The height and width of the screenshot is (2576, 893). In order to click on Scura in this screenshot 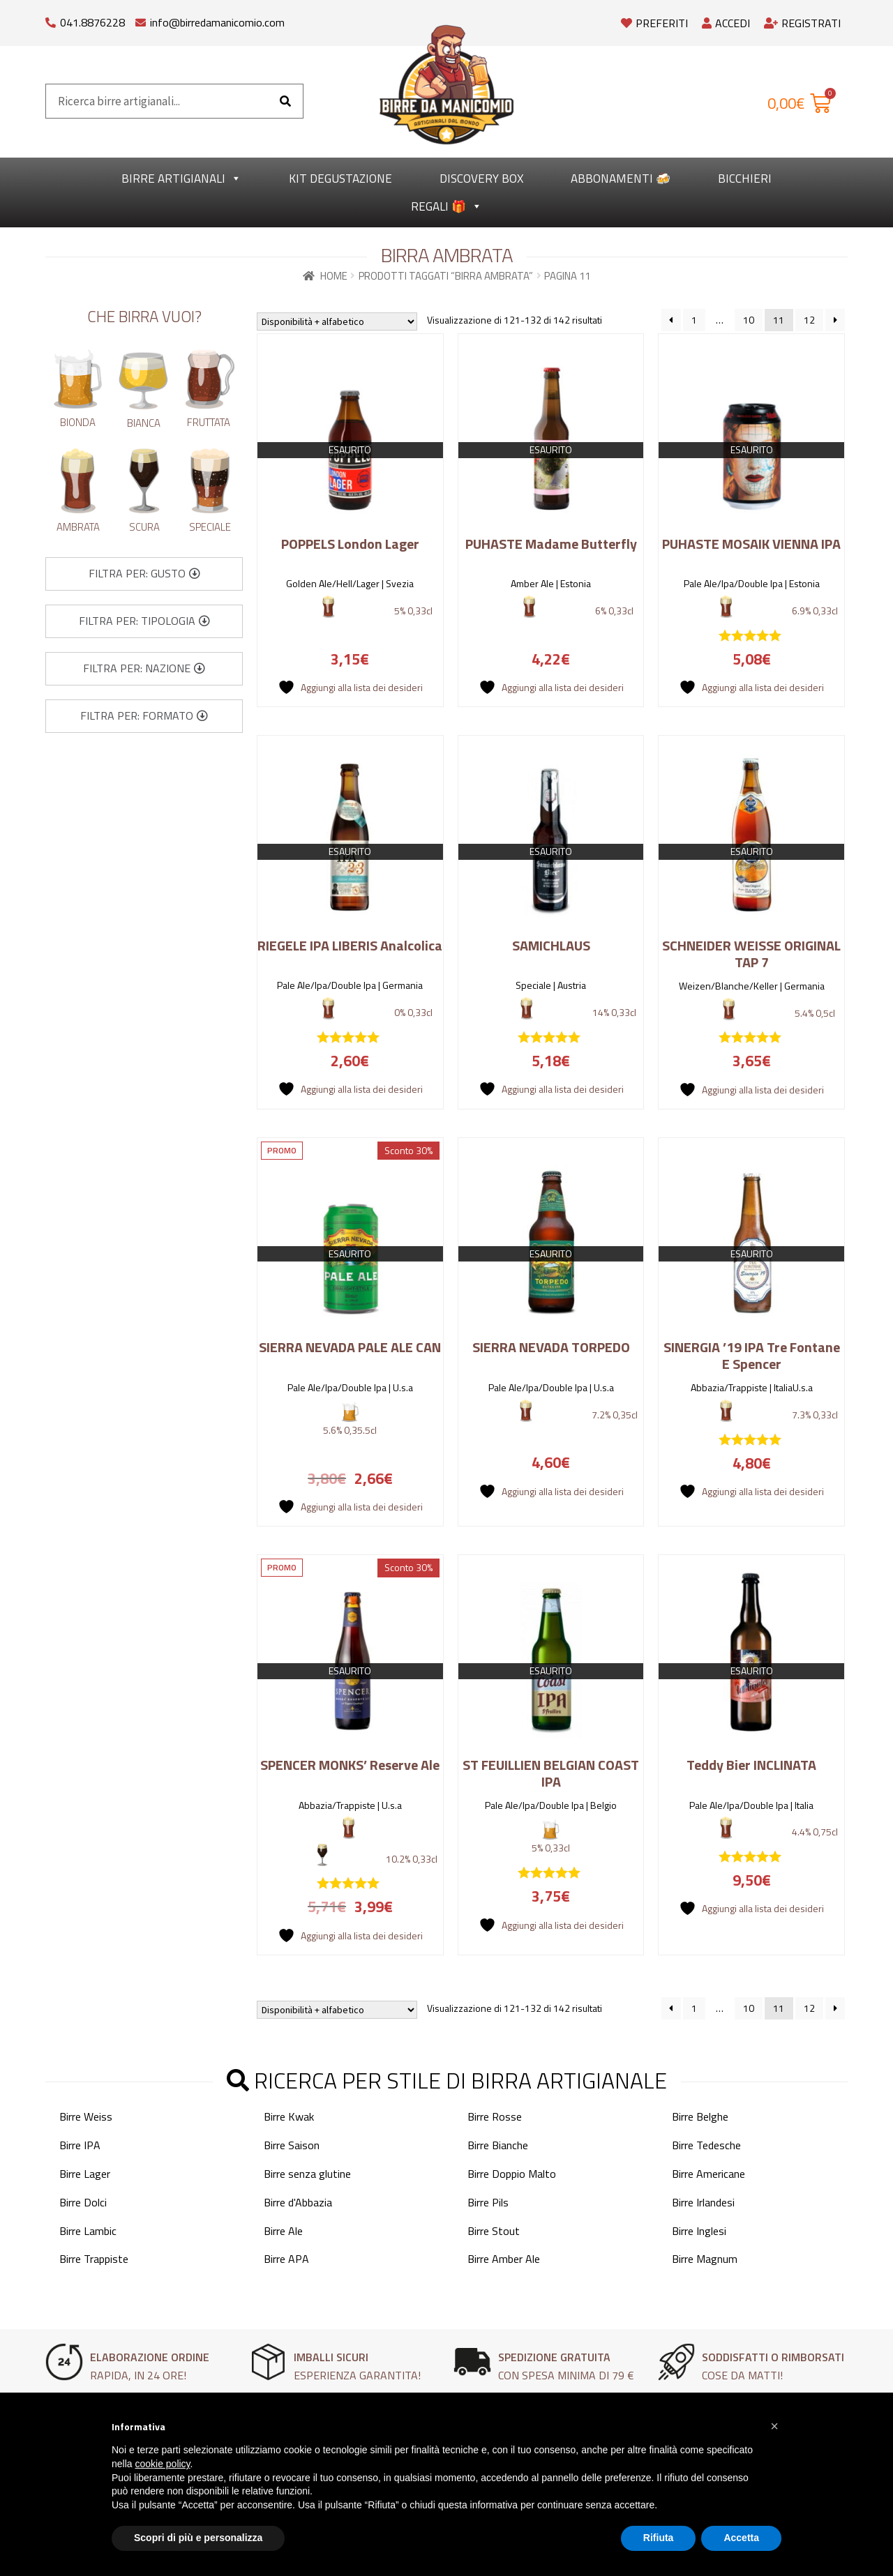, I will do `click(144, 527)`.